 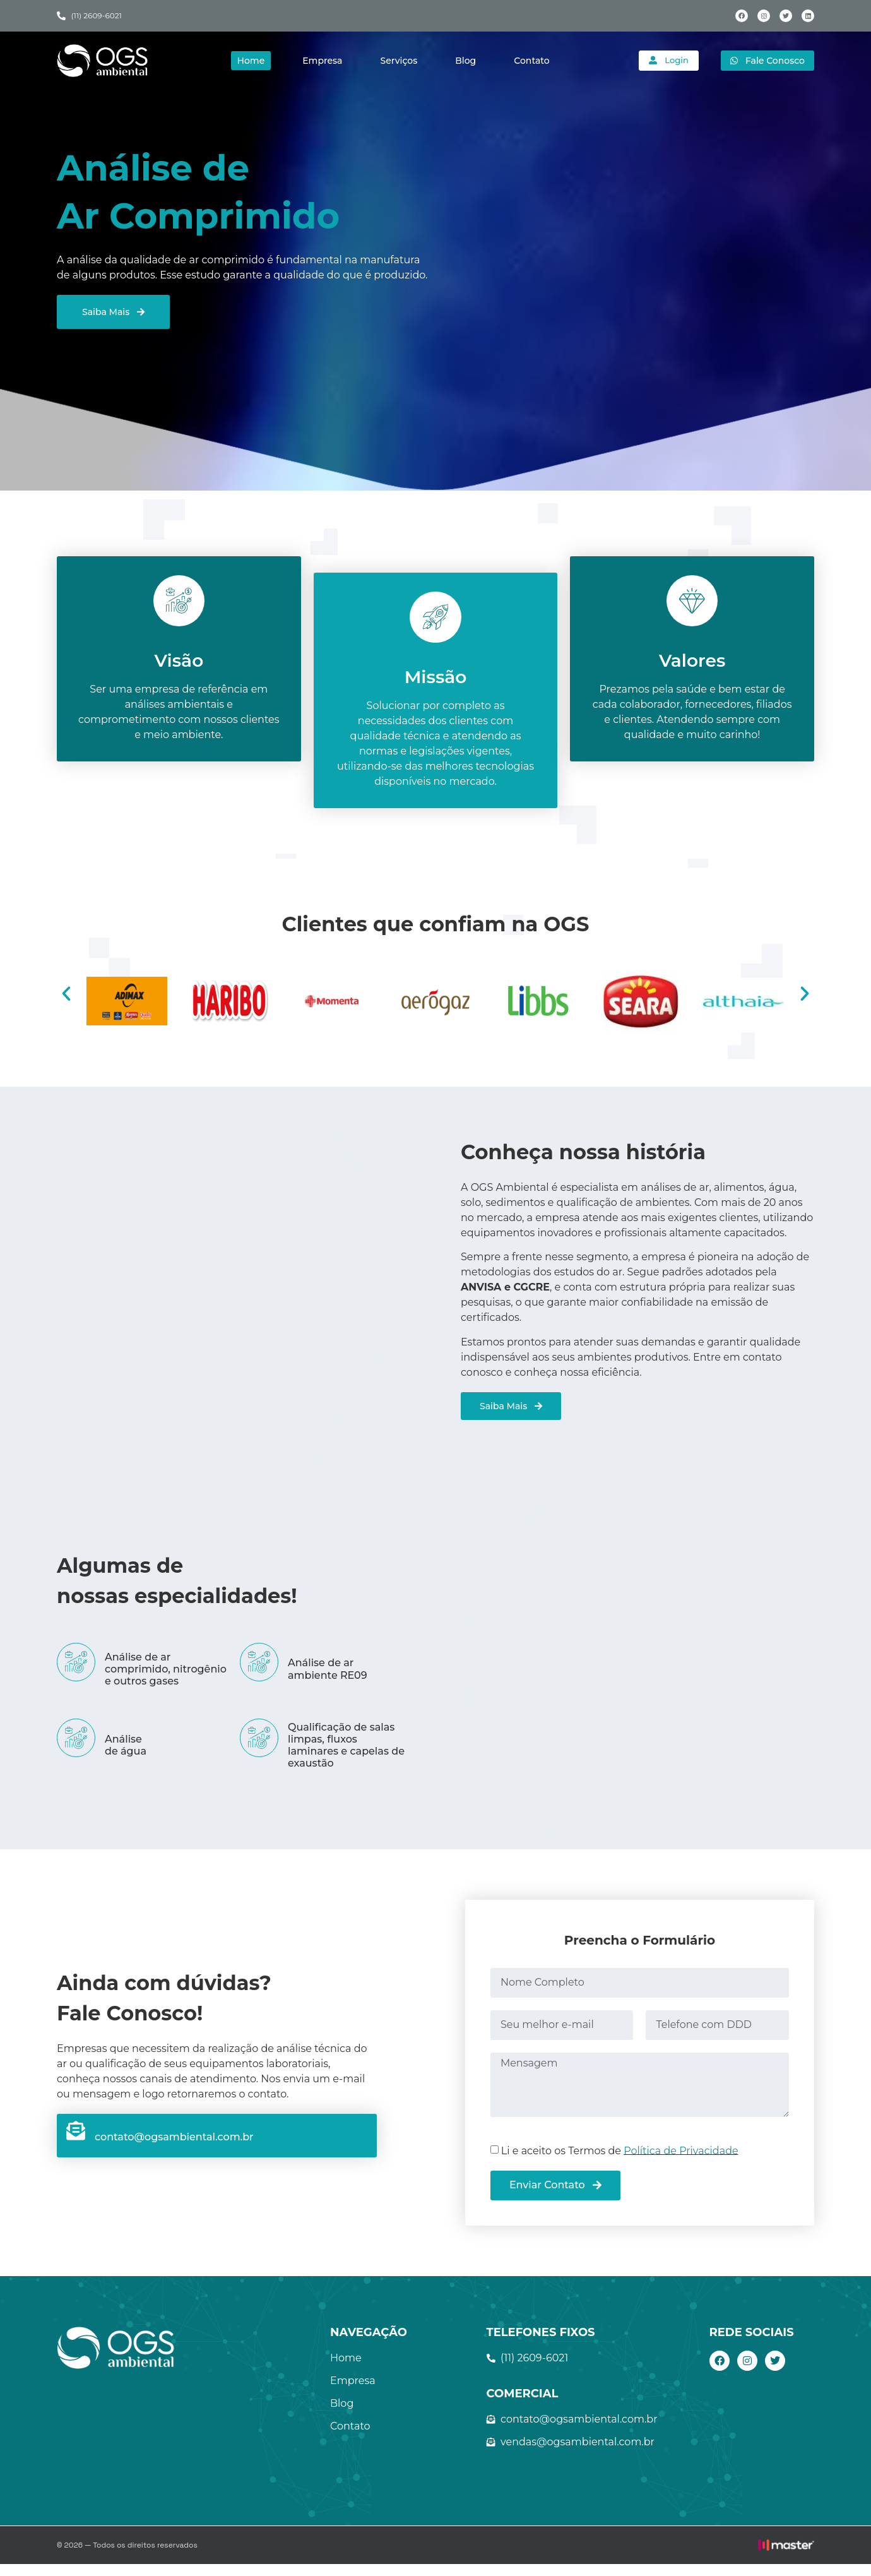 What do you see at coordinates (619, 2162) in the screenshot?
I see `Li e aceito os Termos de` at bounding box center [619, 2162].